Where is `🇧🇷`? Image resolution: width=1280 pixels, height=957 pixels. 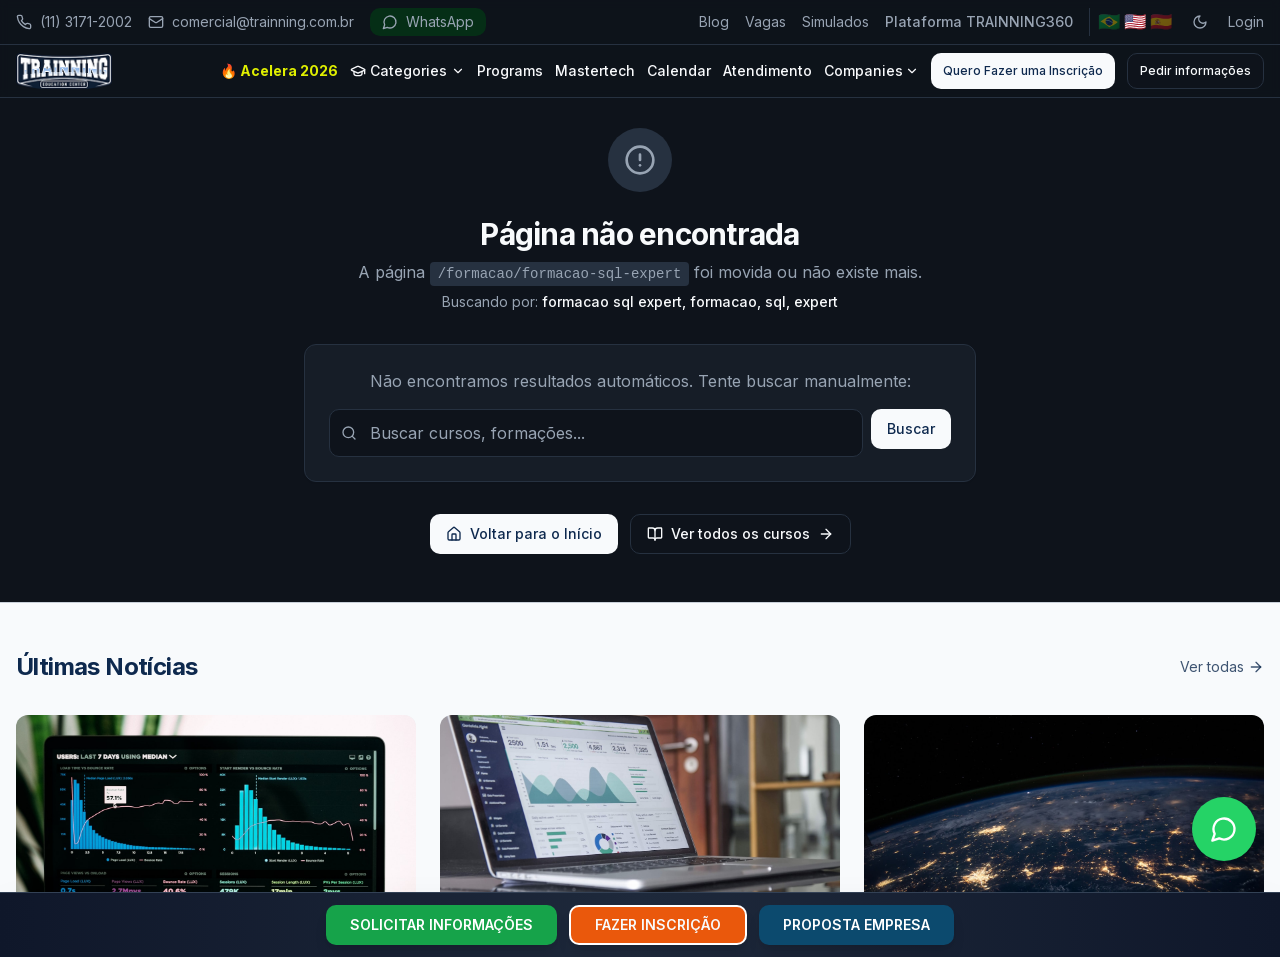
🇧🇷 is located at coordinates (1109, 21).